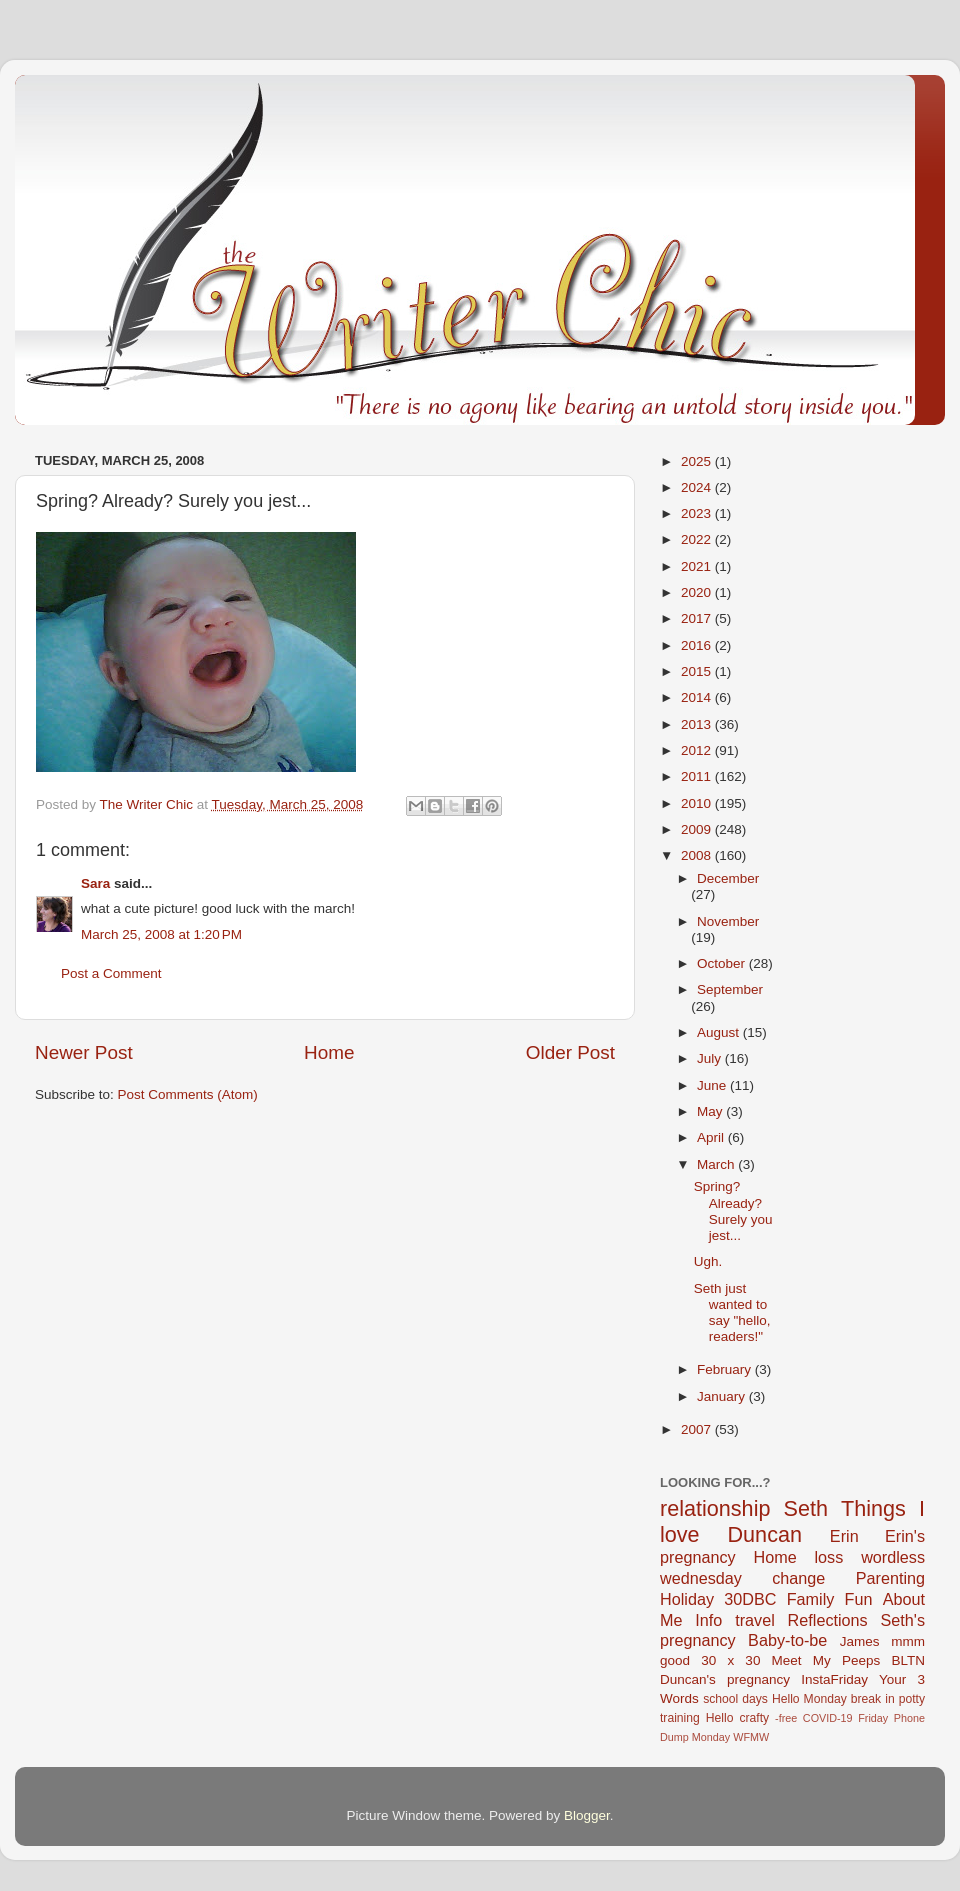 This screenshot has width=960, height=1891. What do you see at coordinates (908, 1660) in the screenshot?
I see `BLTN` at bounding box center [908, 1660].